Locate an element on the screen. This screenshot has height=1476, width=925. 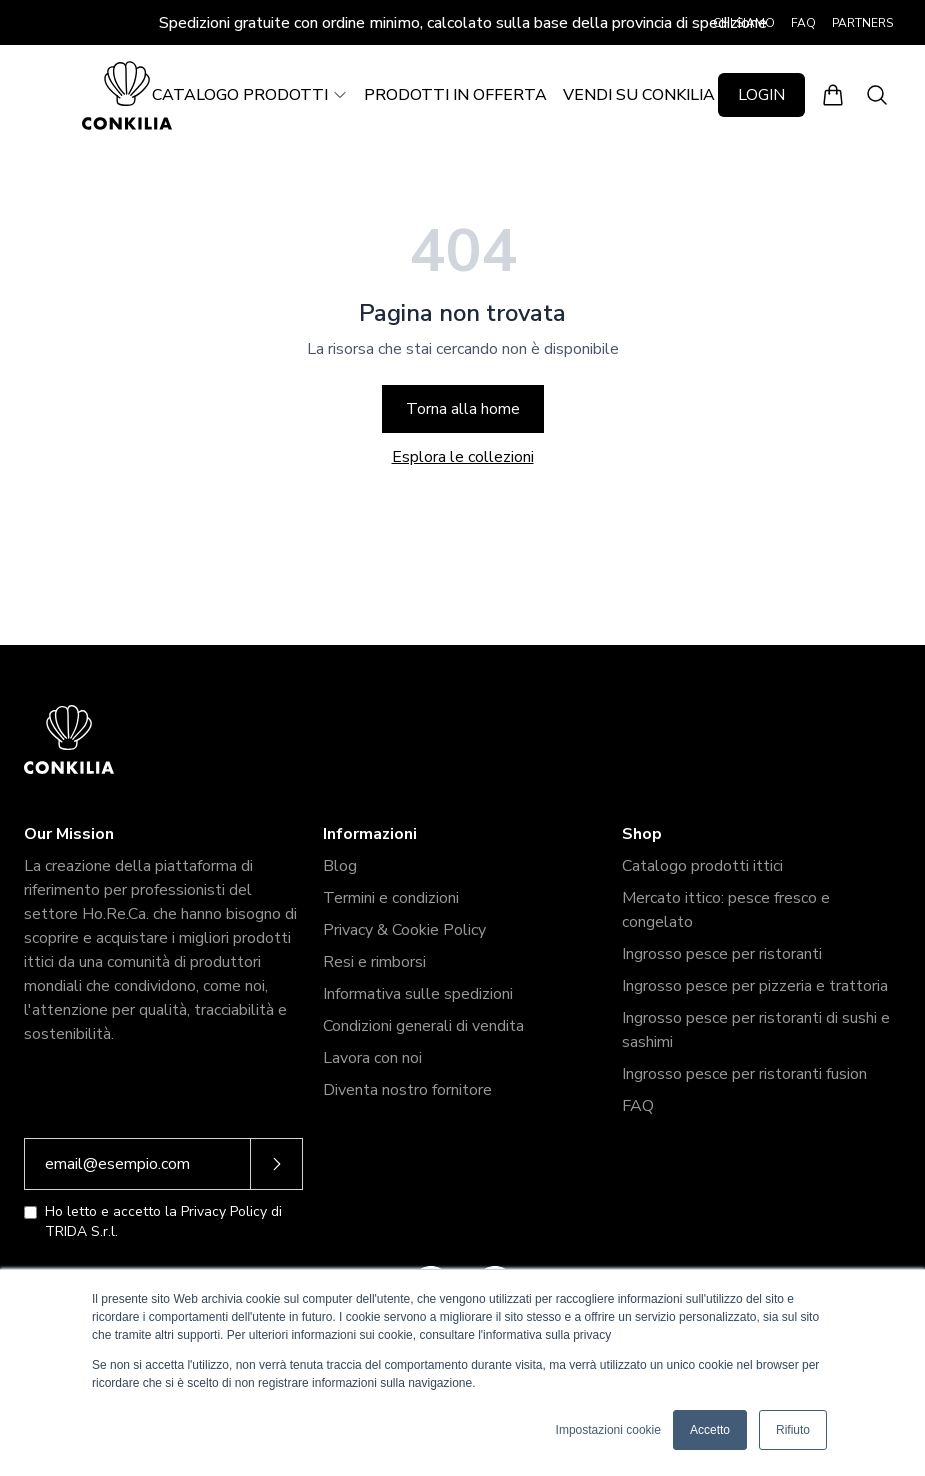
Ingrosso pesce per ristoranti di sushi e sashimi is located at coordinates (756, 1030).